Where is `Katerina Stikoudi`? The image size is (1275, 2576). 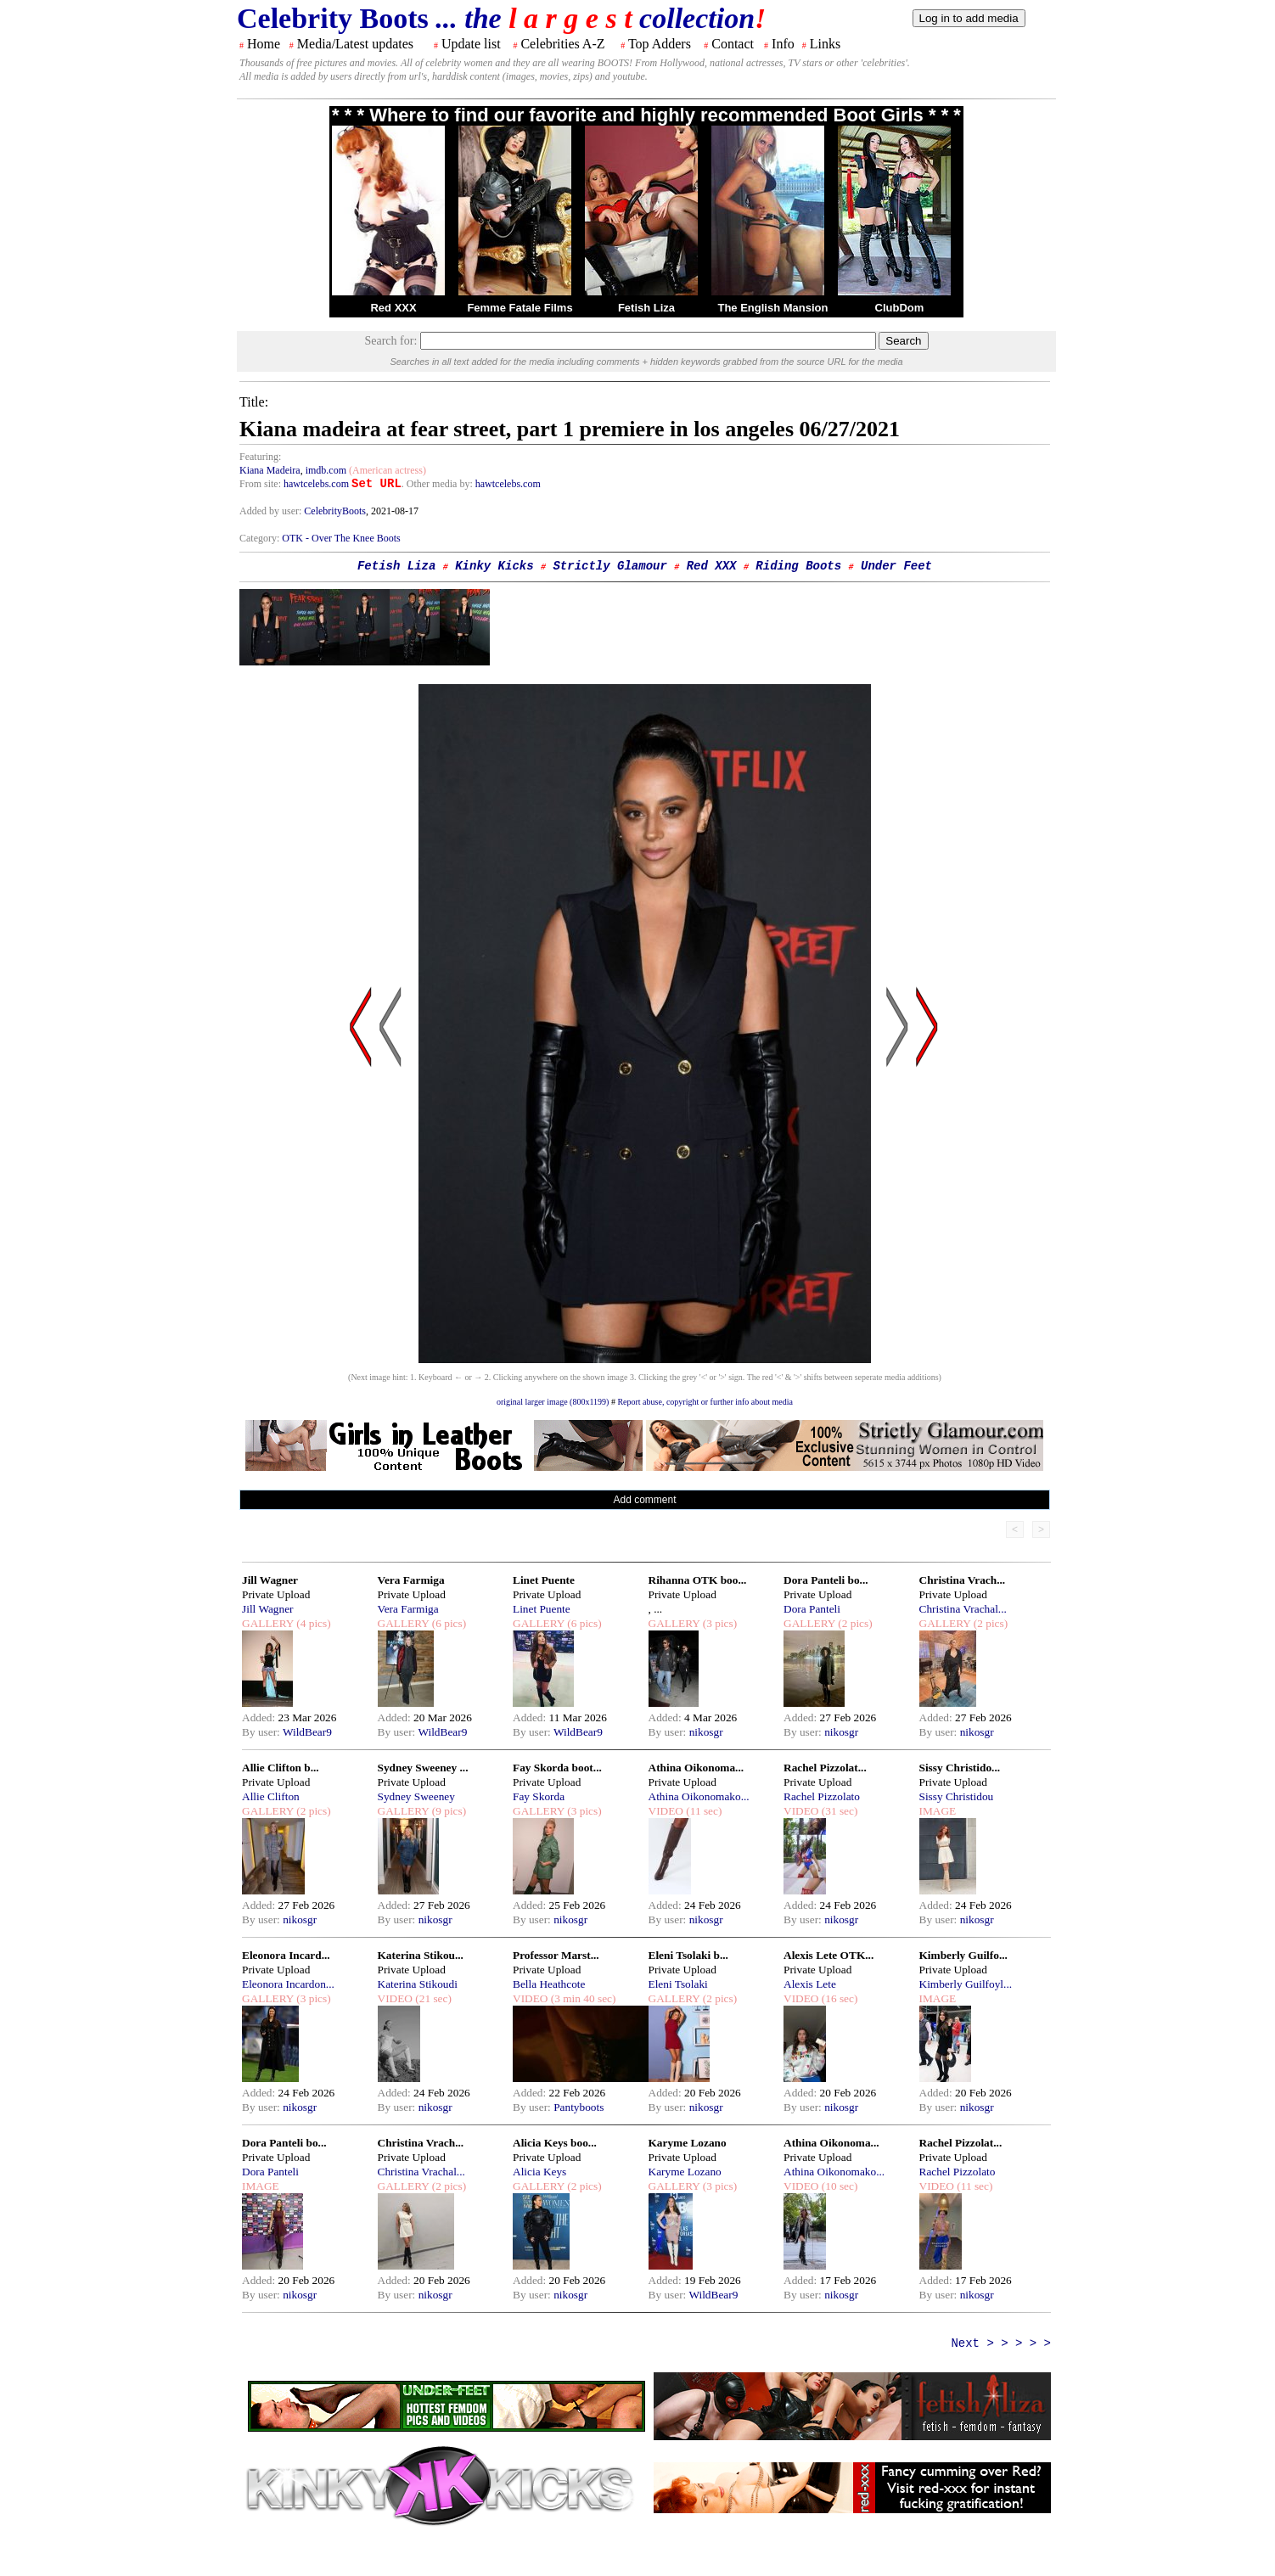 Katerina Stikoudi is located at coordinates (418, 1984).